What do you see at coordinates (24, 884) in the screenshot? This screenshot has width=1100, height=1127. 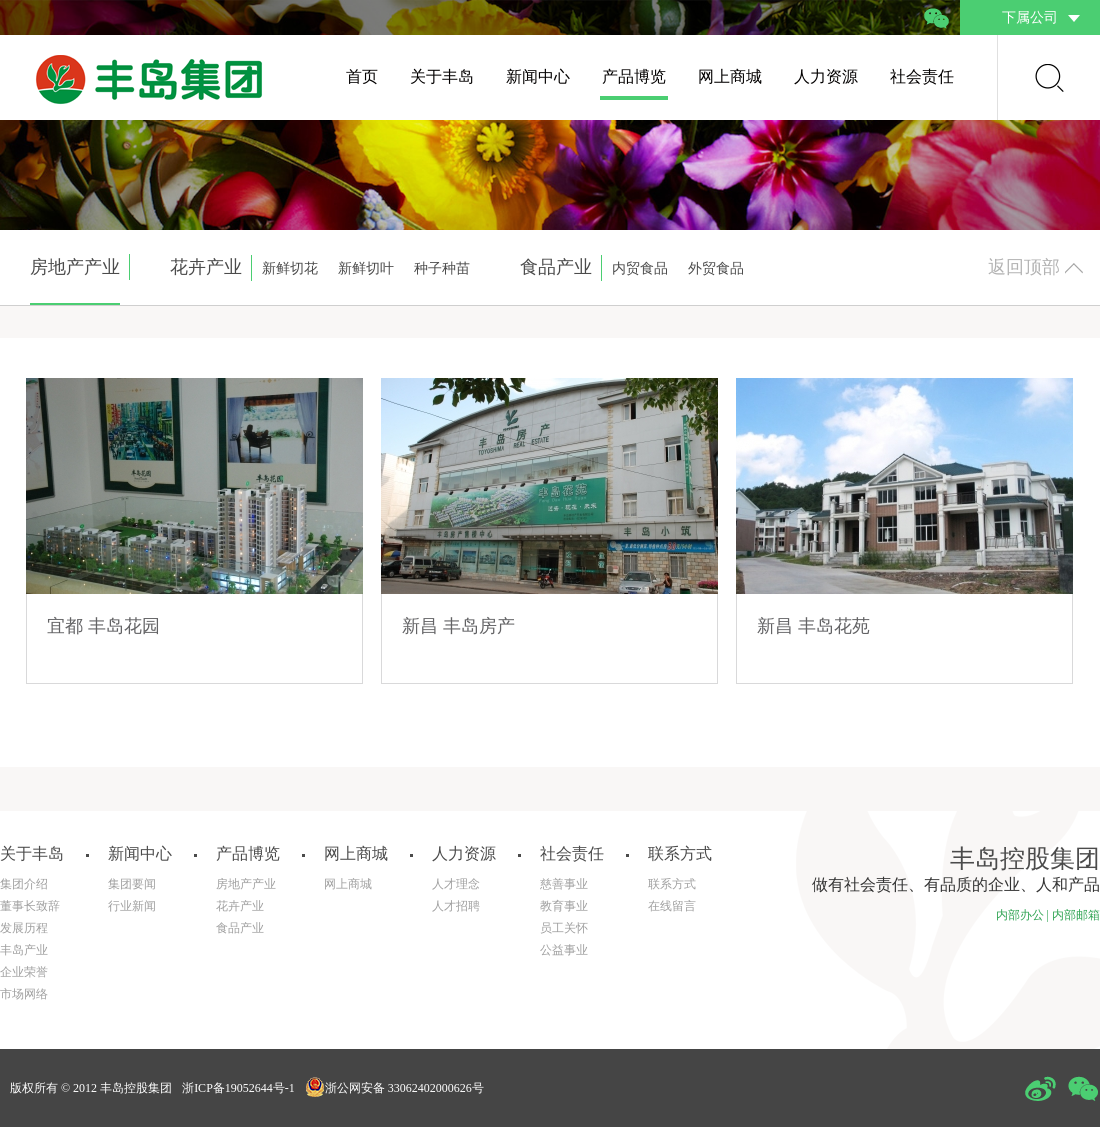 I see `集团介绍` at bounding box center [24, 884].